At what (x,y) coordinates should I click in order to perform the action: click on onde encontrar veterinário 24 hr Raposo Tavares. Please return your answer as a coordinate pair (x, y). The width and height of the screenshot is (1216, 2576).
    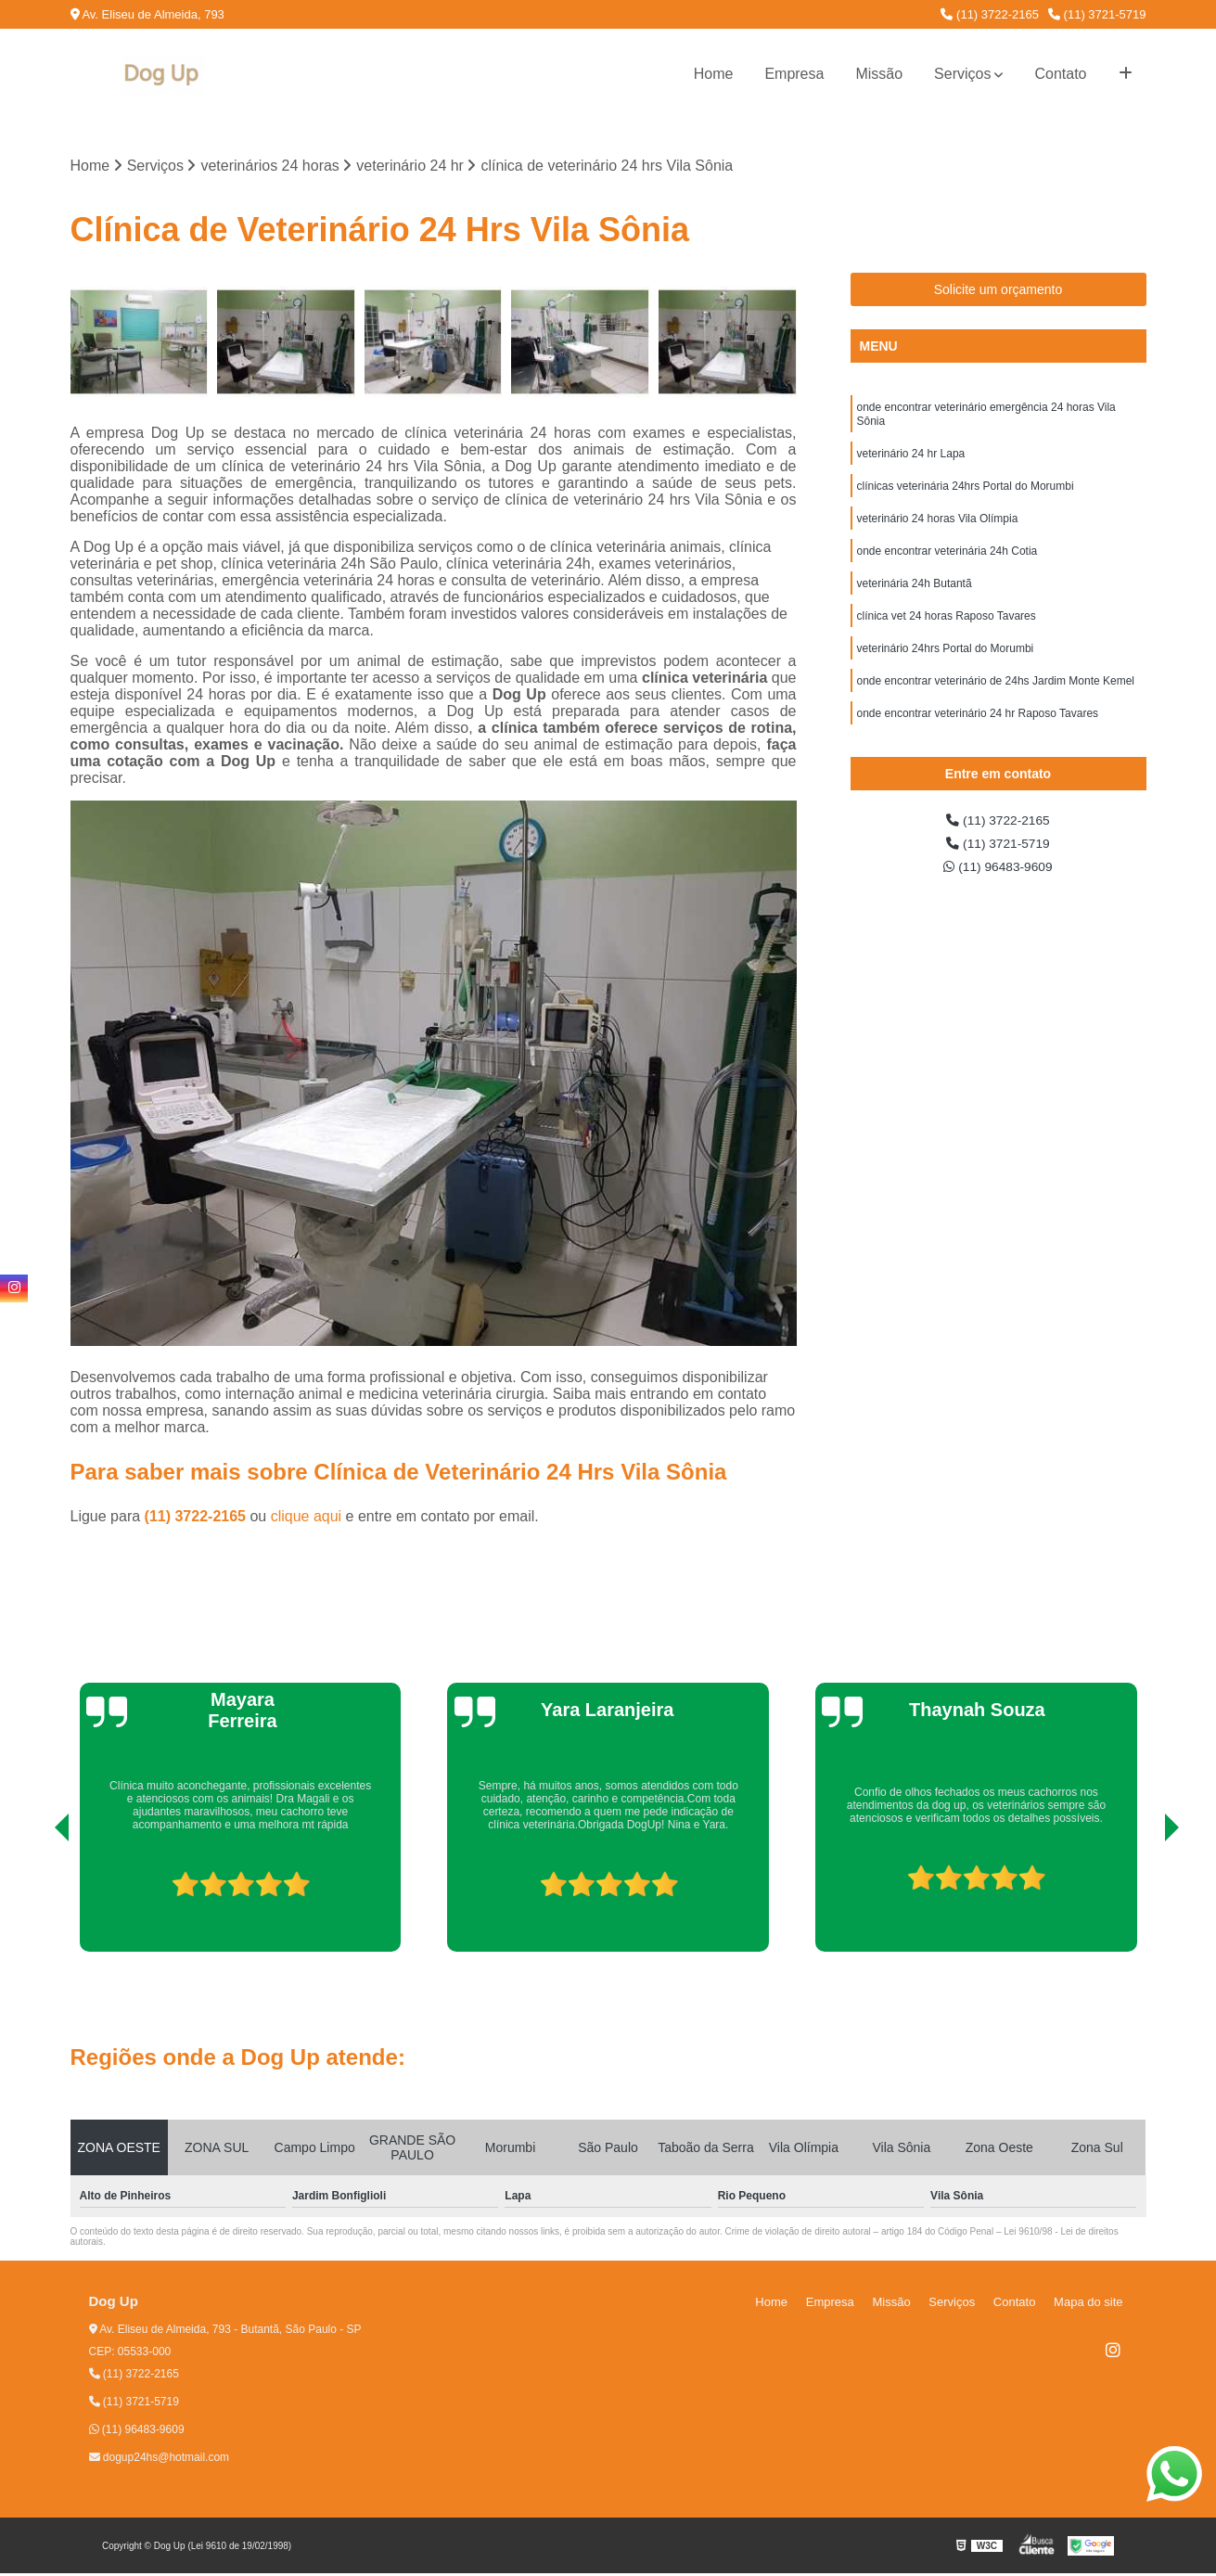
    Looking at the image, I should click on (978, 745).